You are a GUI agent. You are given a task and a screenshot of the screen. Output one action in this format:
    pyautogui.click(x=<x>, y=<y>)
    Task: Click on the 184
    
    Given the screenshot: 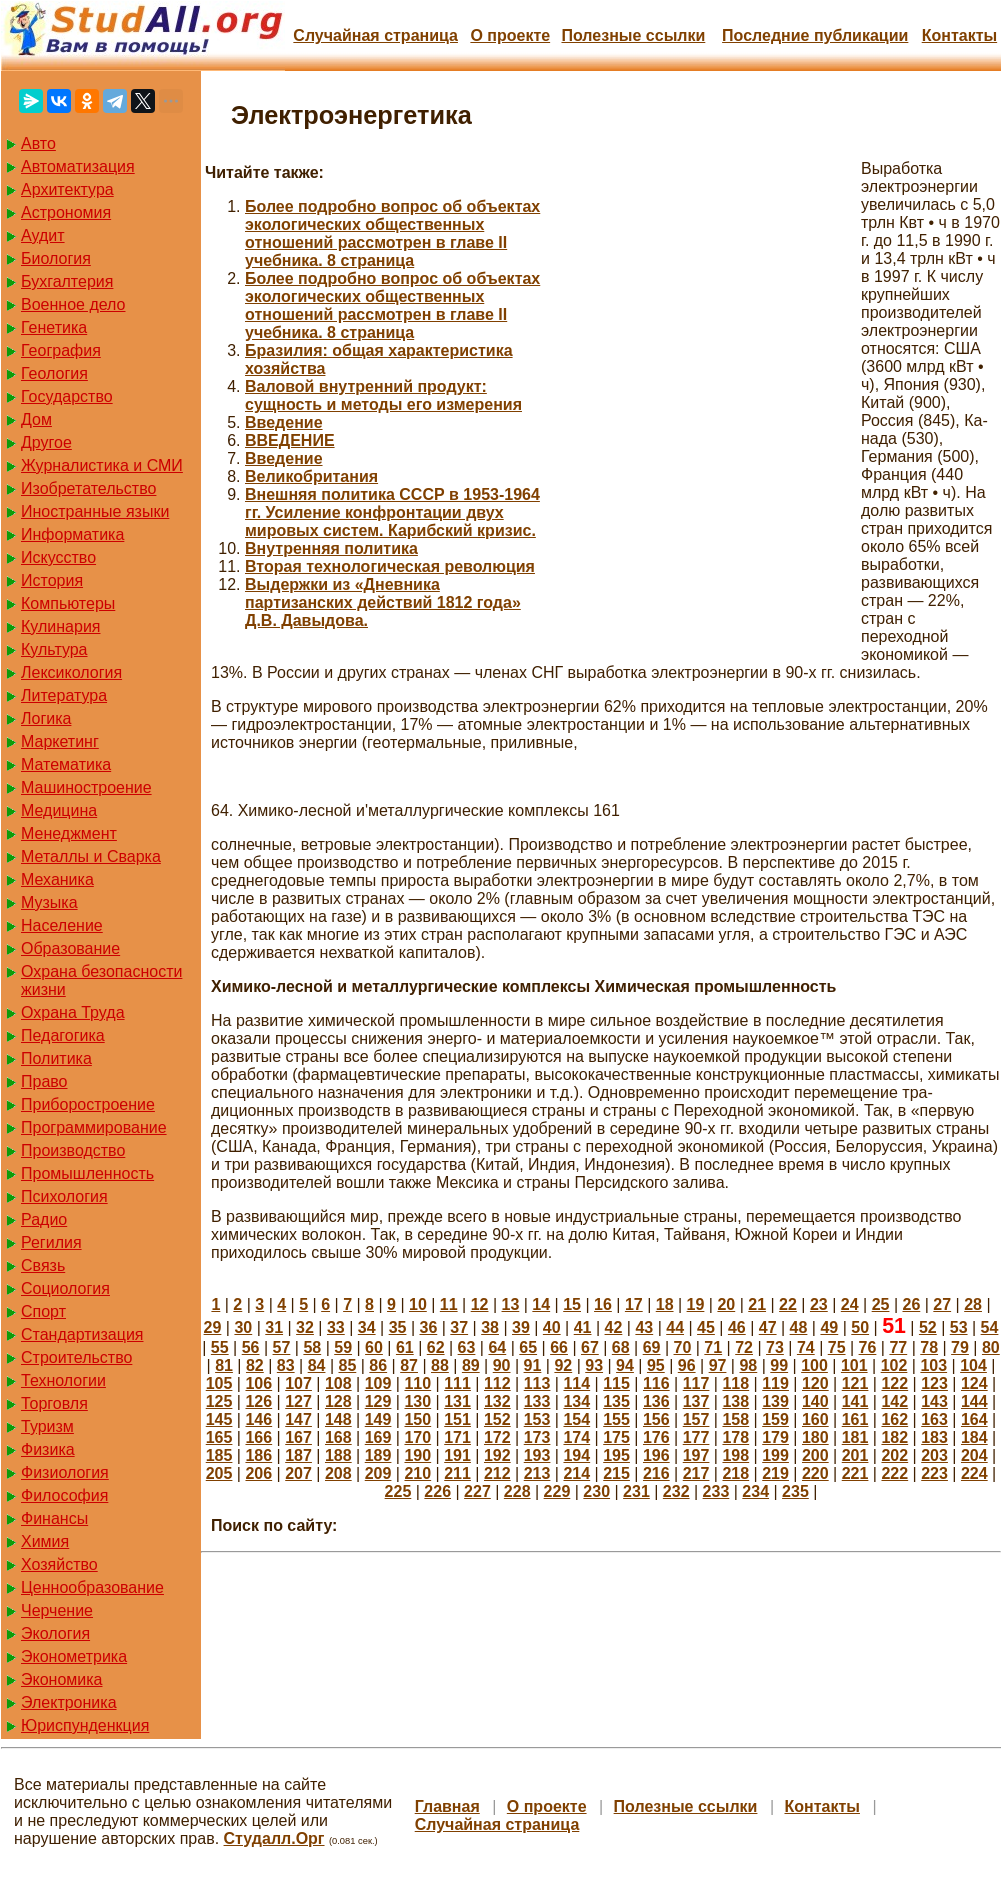 What is the action you would take?
    pyautogui.click(x=974, y=1437)
    